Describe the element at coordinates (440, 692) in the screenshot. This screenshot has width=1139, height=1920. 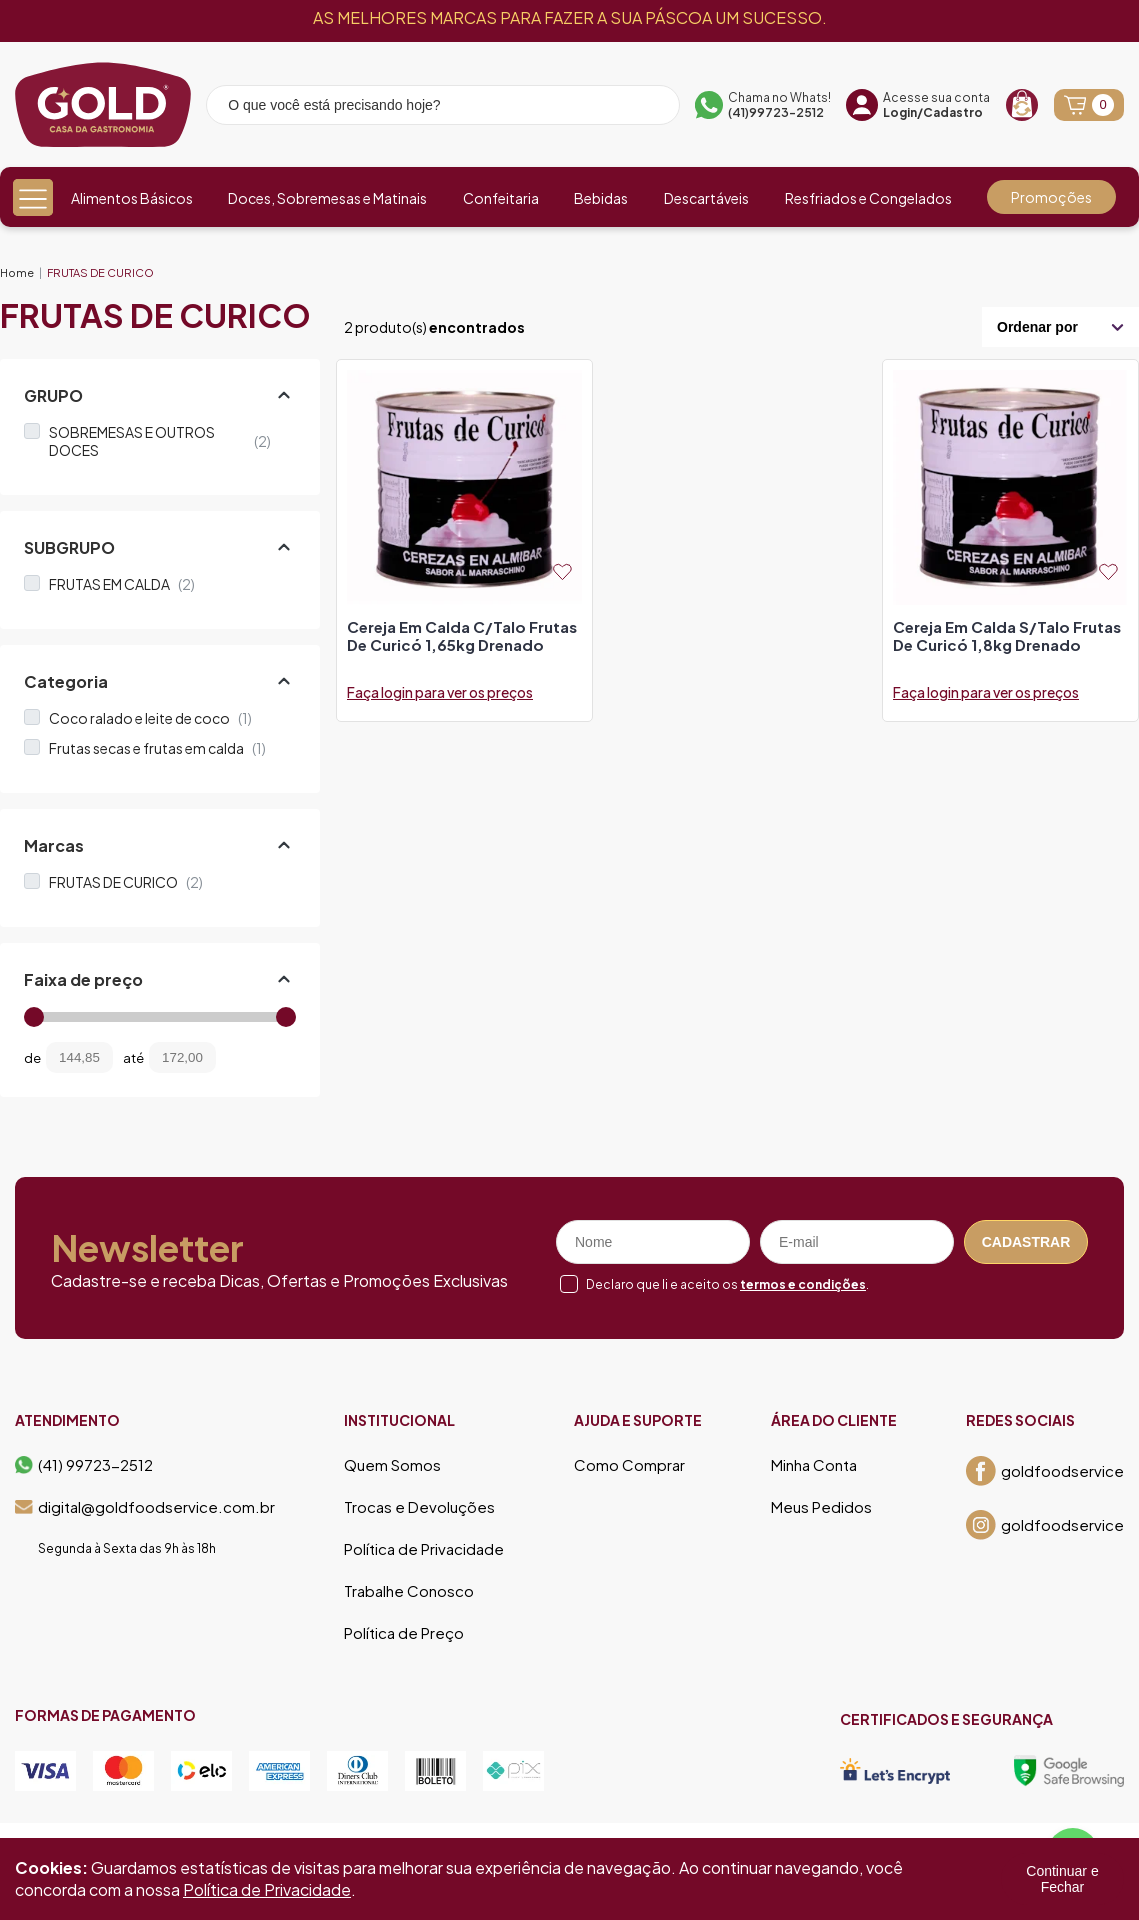
I see `Faça login para ver os preços` at that location.